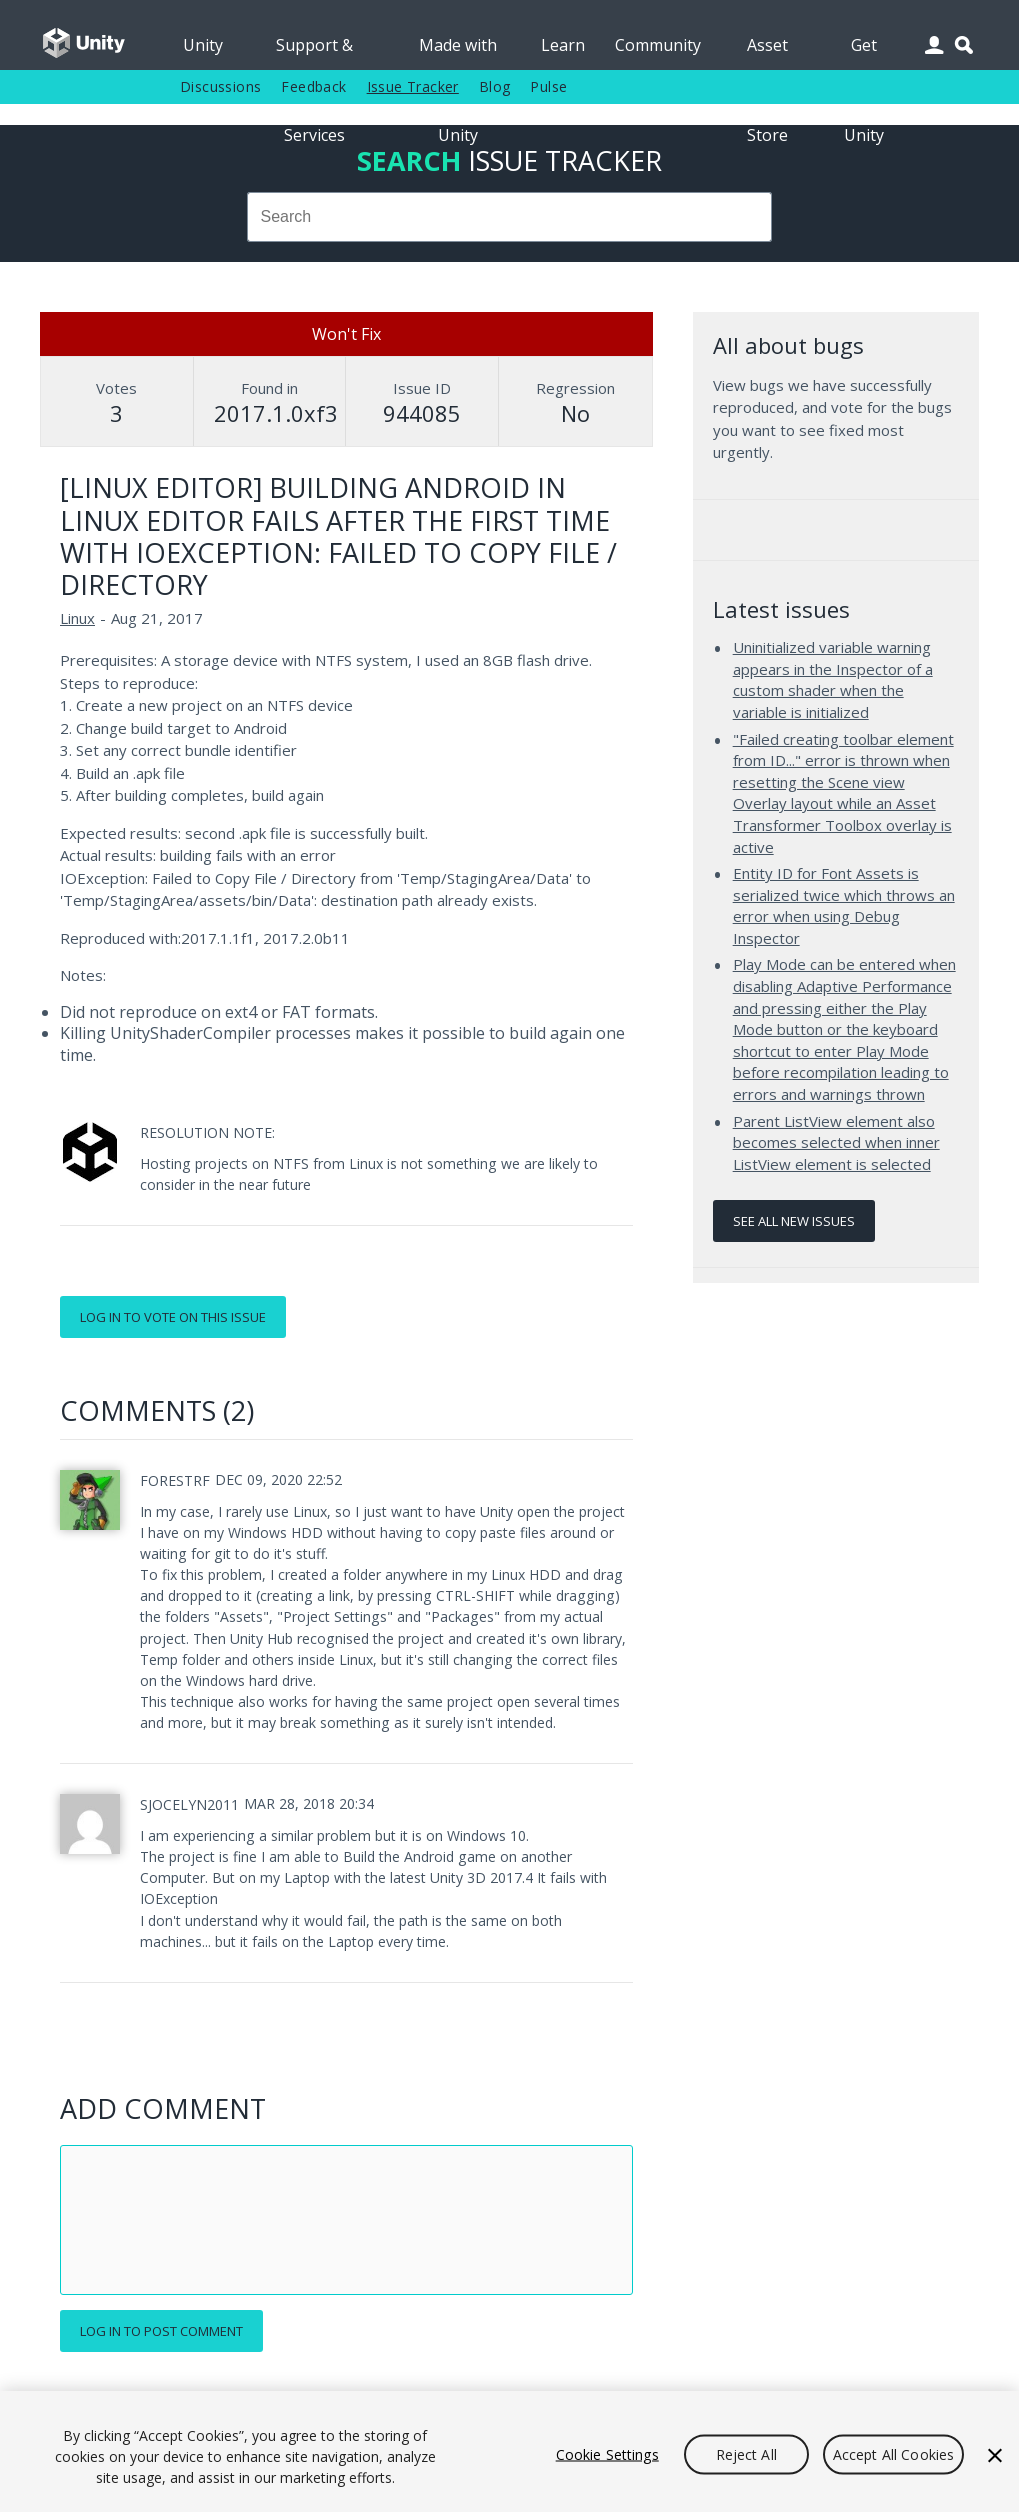  Describe the element at coordinates (173, 1317) in the screenshot. I see `Log in to vote on this issue` at that location.